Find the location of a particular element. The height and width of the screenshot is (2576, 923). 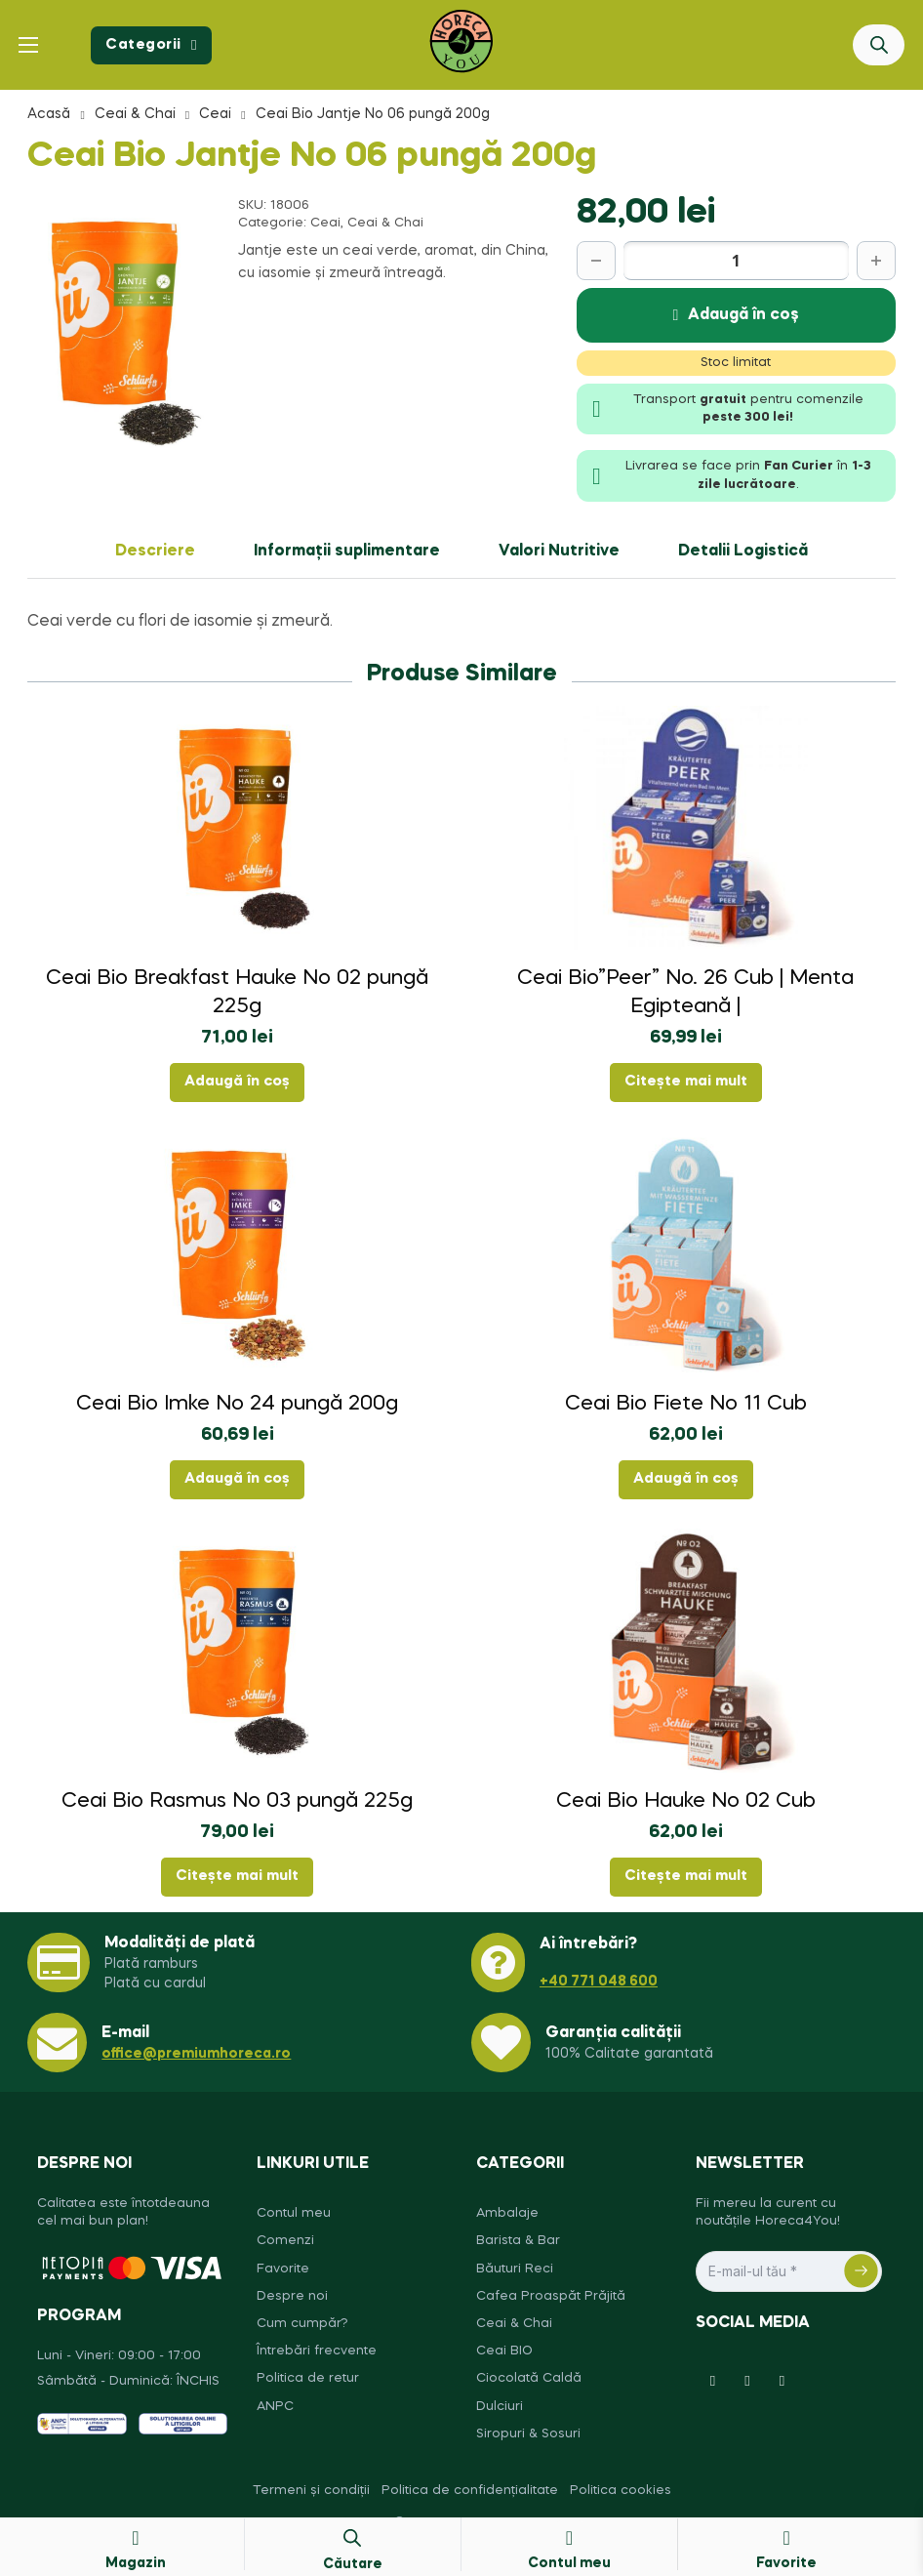

Favorite is located at coordinates (283, 2269).